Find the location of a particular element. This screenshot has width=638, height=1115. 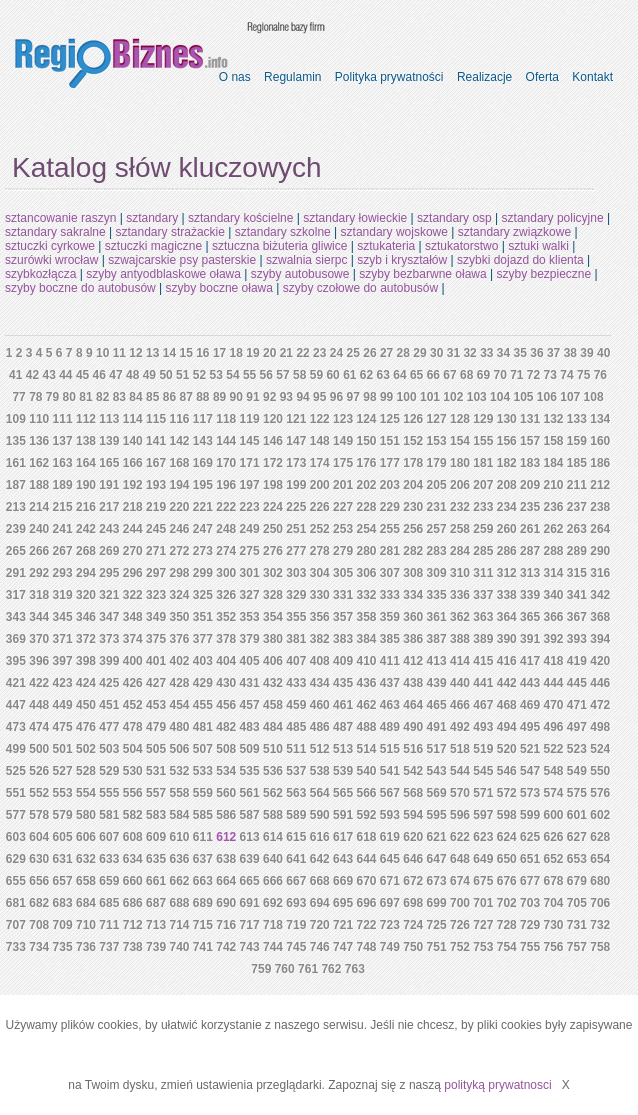

250 is located at coordinates (273, 529).